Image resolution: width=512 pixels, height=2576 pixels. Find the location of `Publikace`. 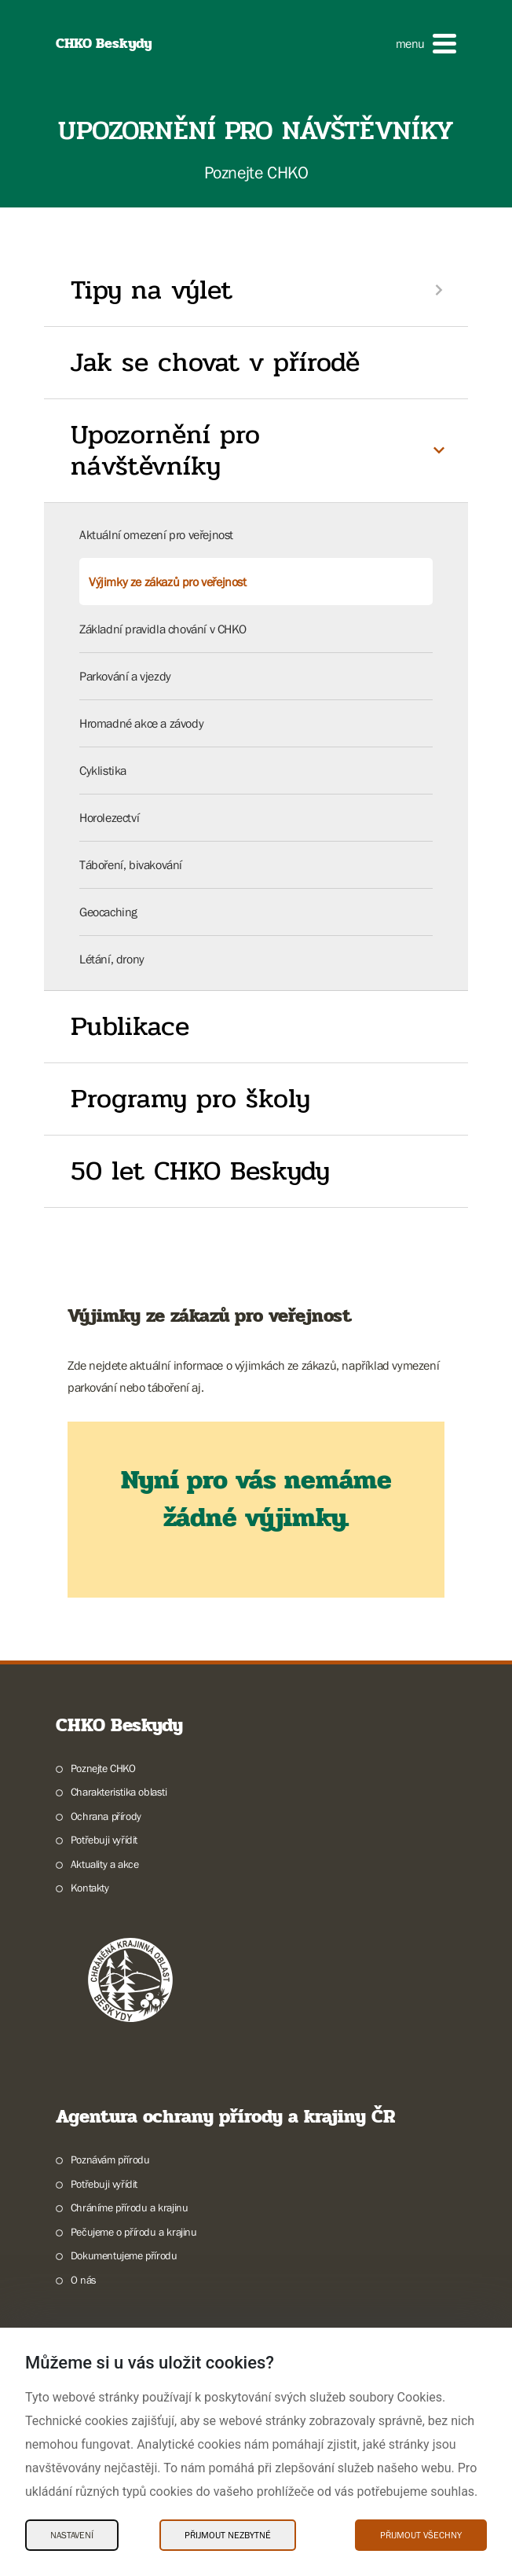

Publikace is located at coordinates (130, 1026).